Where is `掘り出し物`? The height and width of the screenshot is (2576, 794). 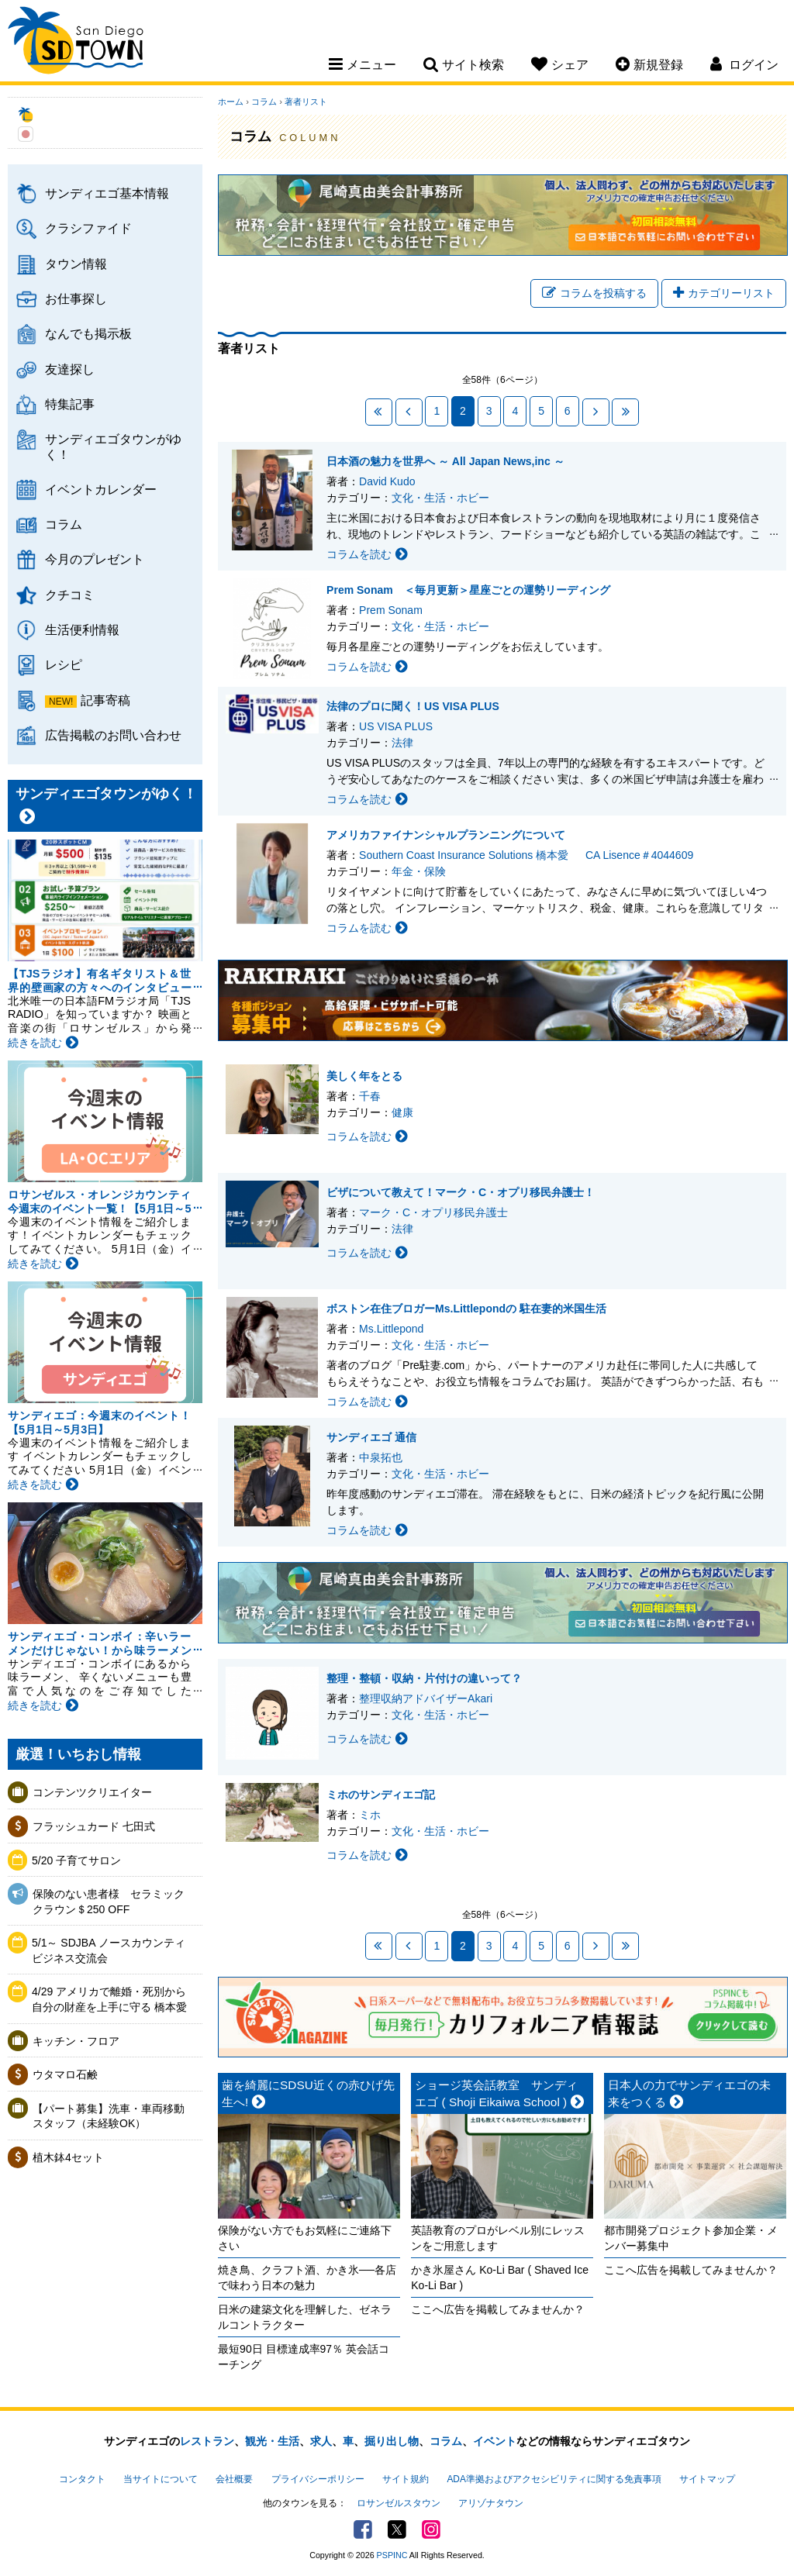
掘り出し物 is located at coordinates (391, 2441).